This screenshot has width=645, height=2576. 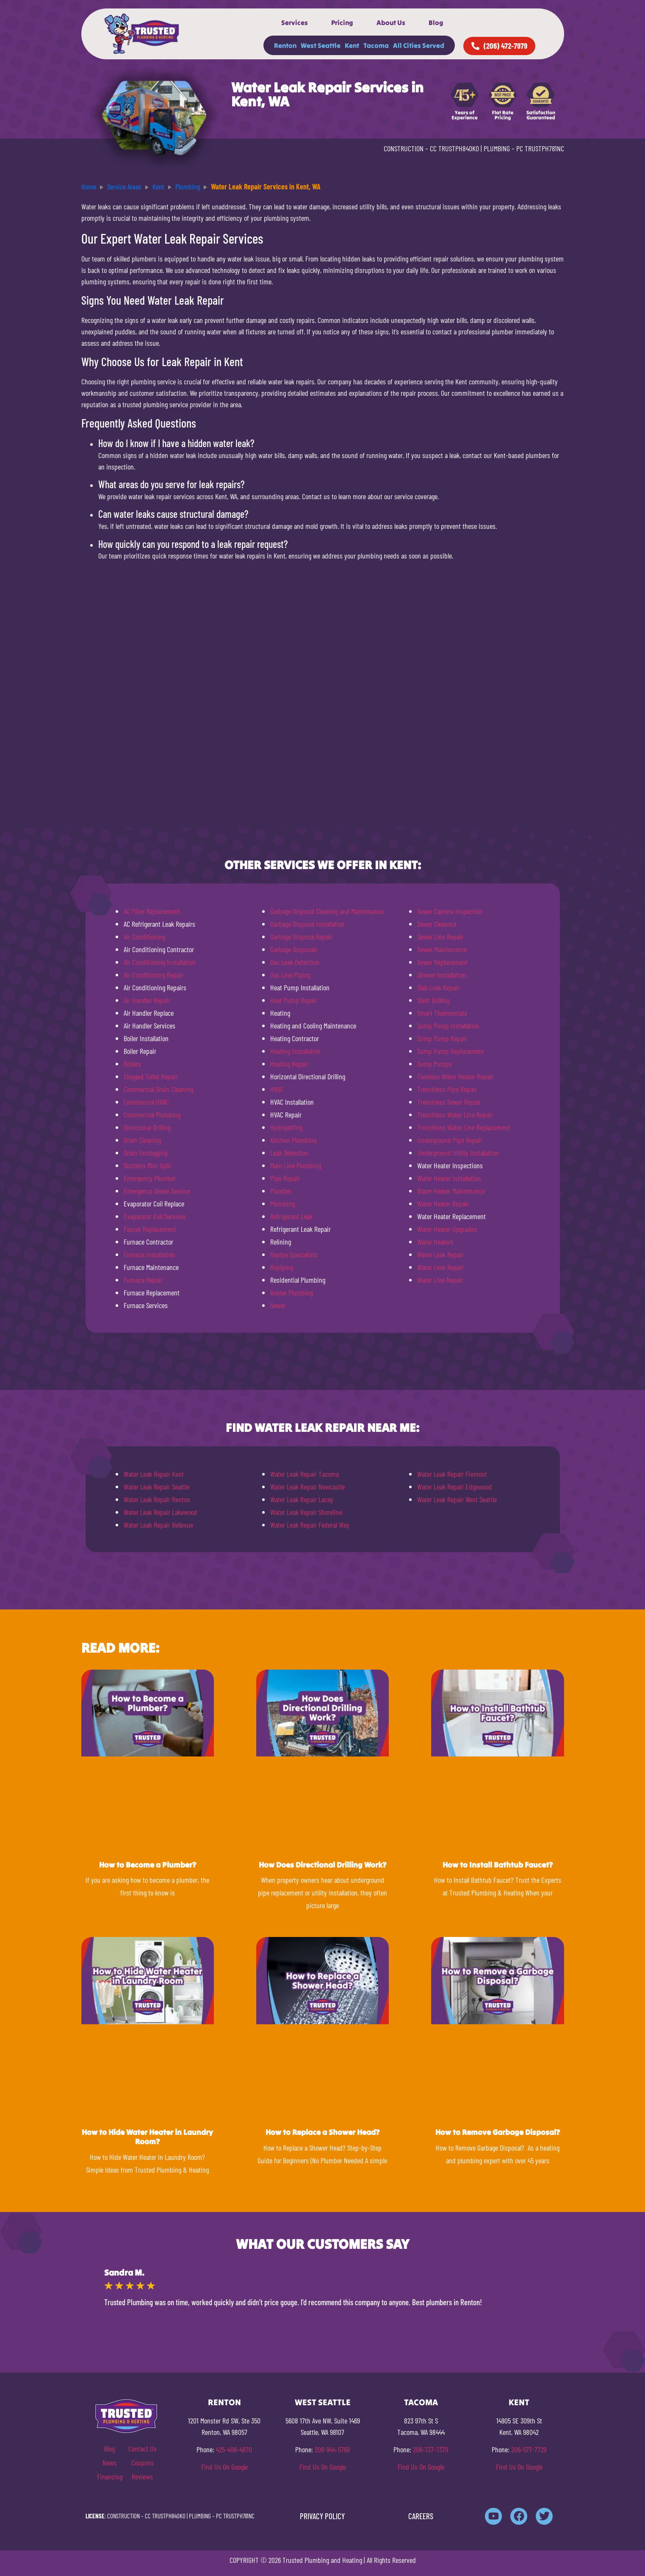 I want to click on Water Leak Repair Lacey, so click(x=301, y=1499).